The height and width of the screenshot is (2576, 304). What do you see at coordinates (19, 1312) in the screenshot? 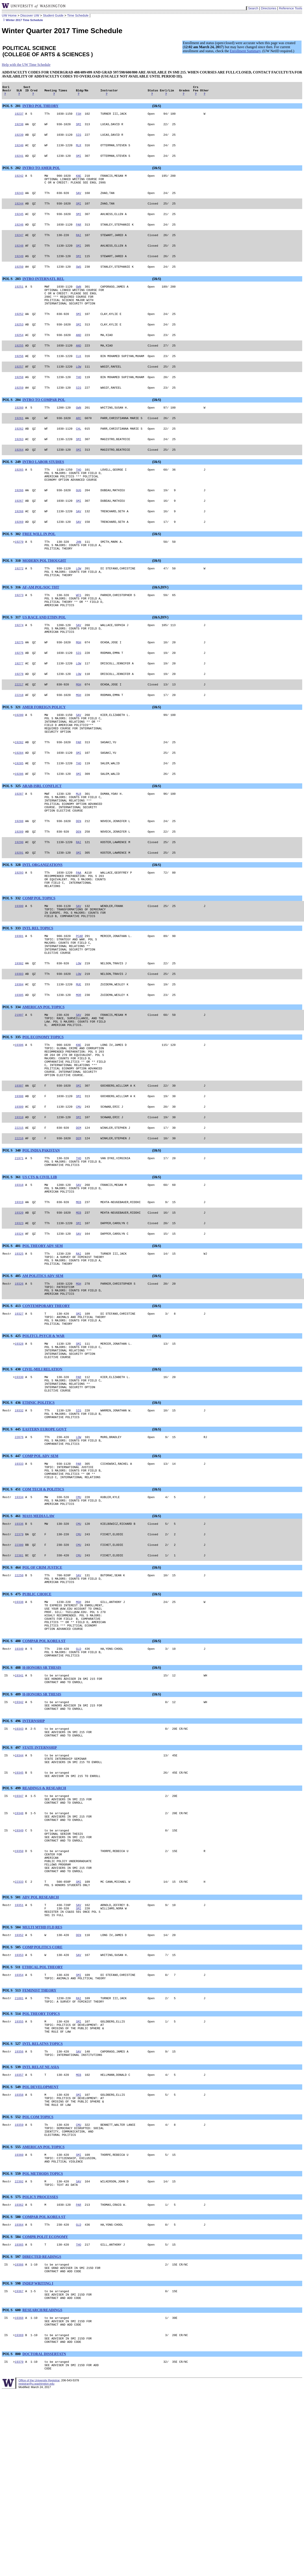
I see `19323` at bounding box center [19, 1312].